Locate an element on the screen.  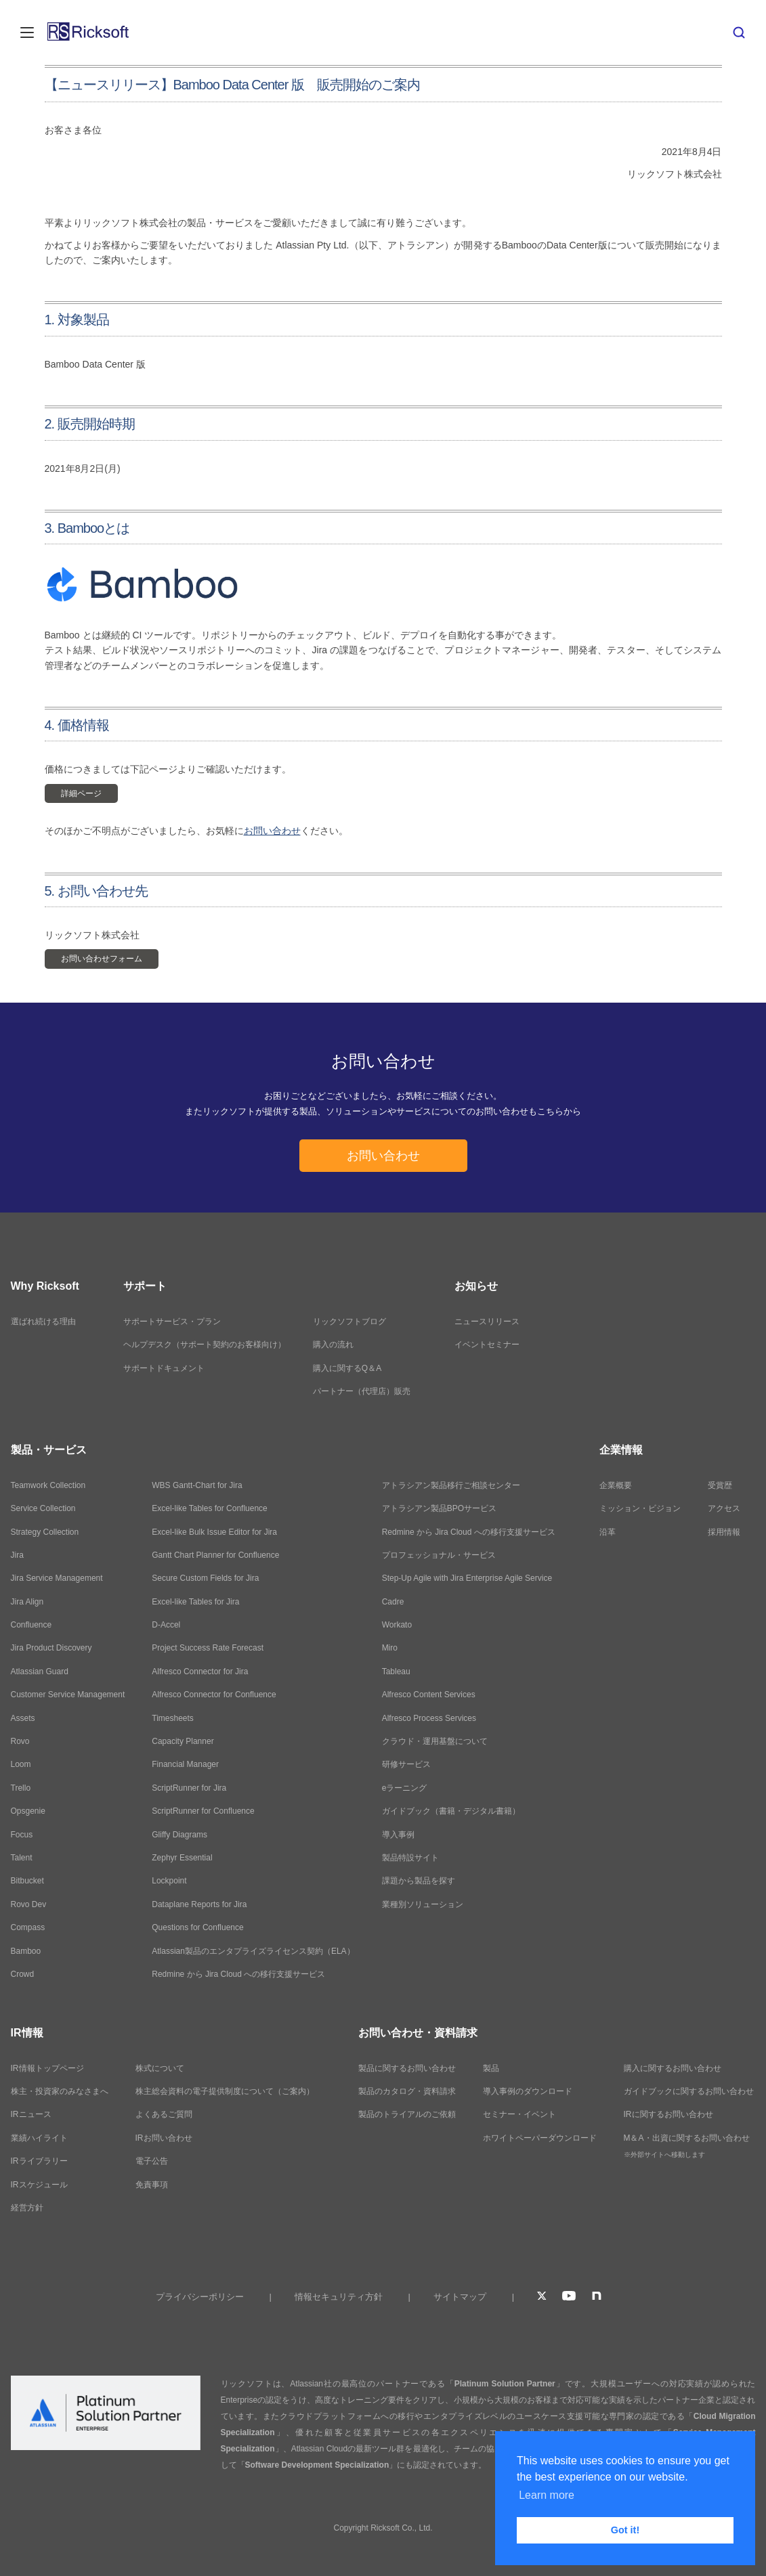
IRに関するお問い合わせ is located at coordinates (668, 2114).